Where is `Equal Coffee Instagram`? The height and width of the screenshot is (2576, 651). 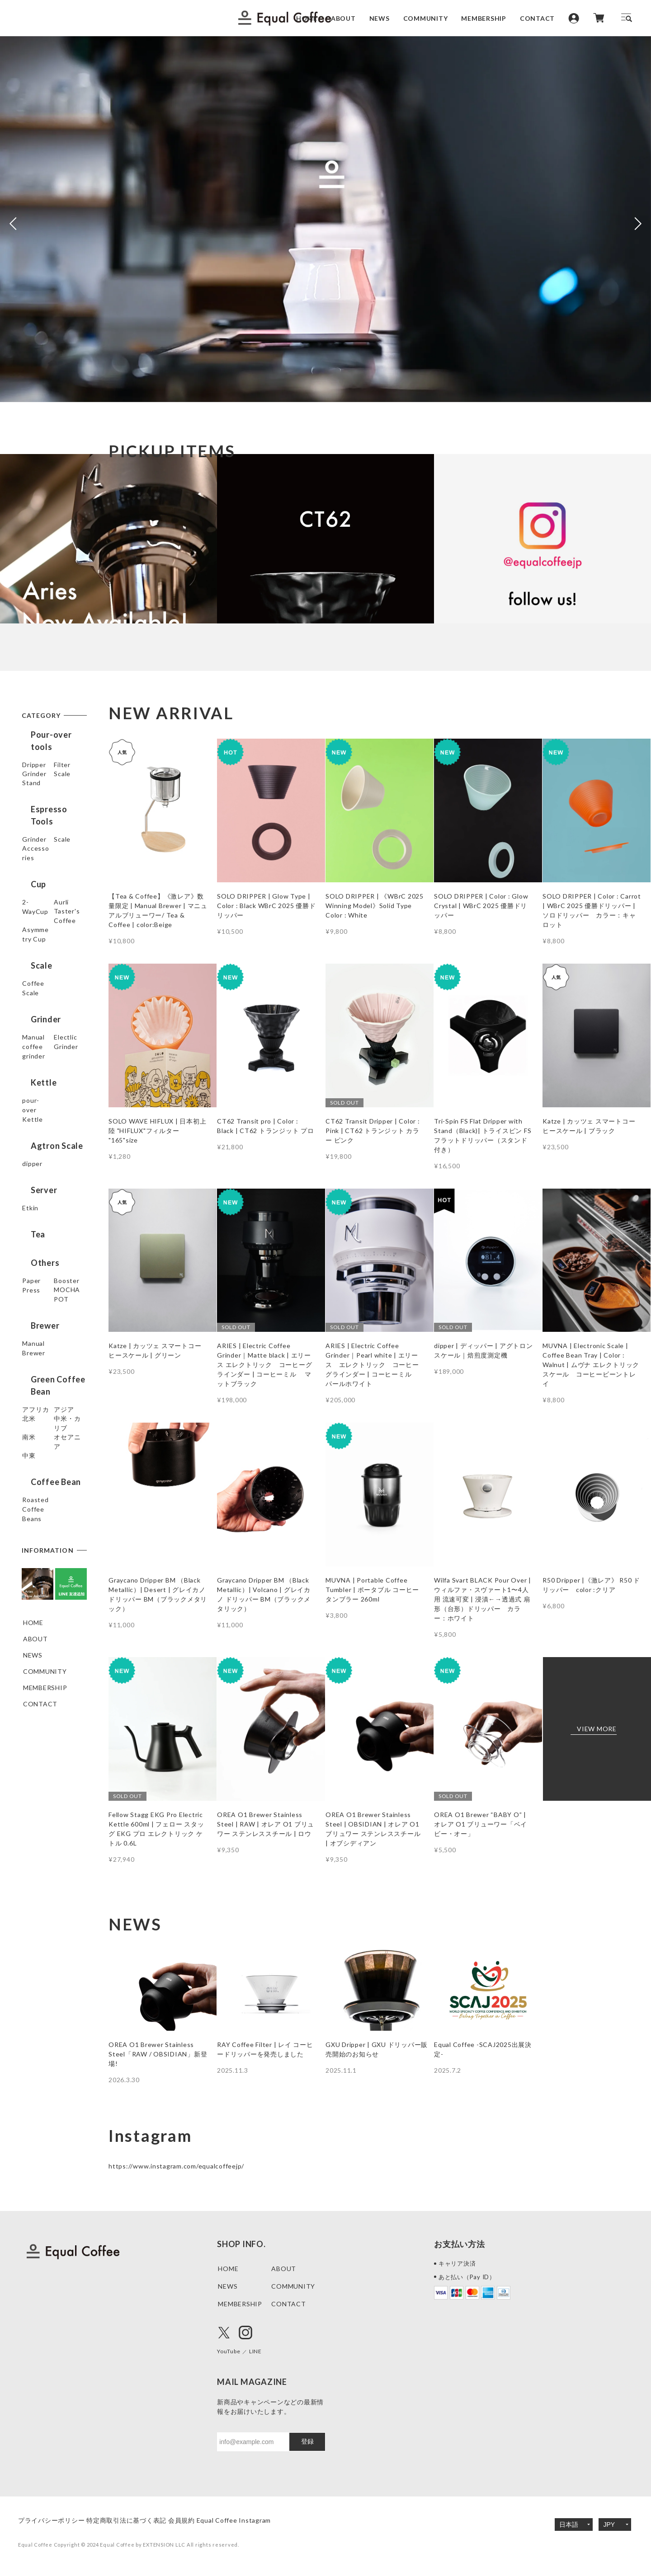 Equal Coffee Instagram is located at coordinates (274, 2520).